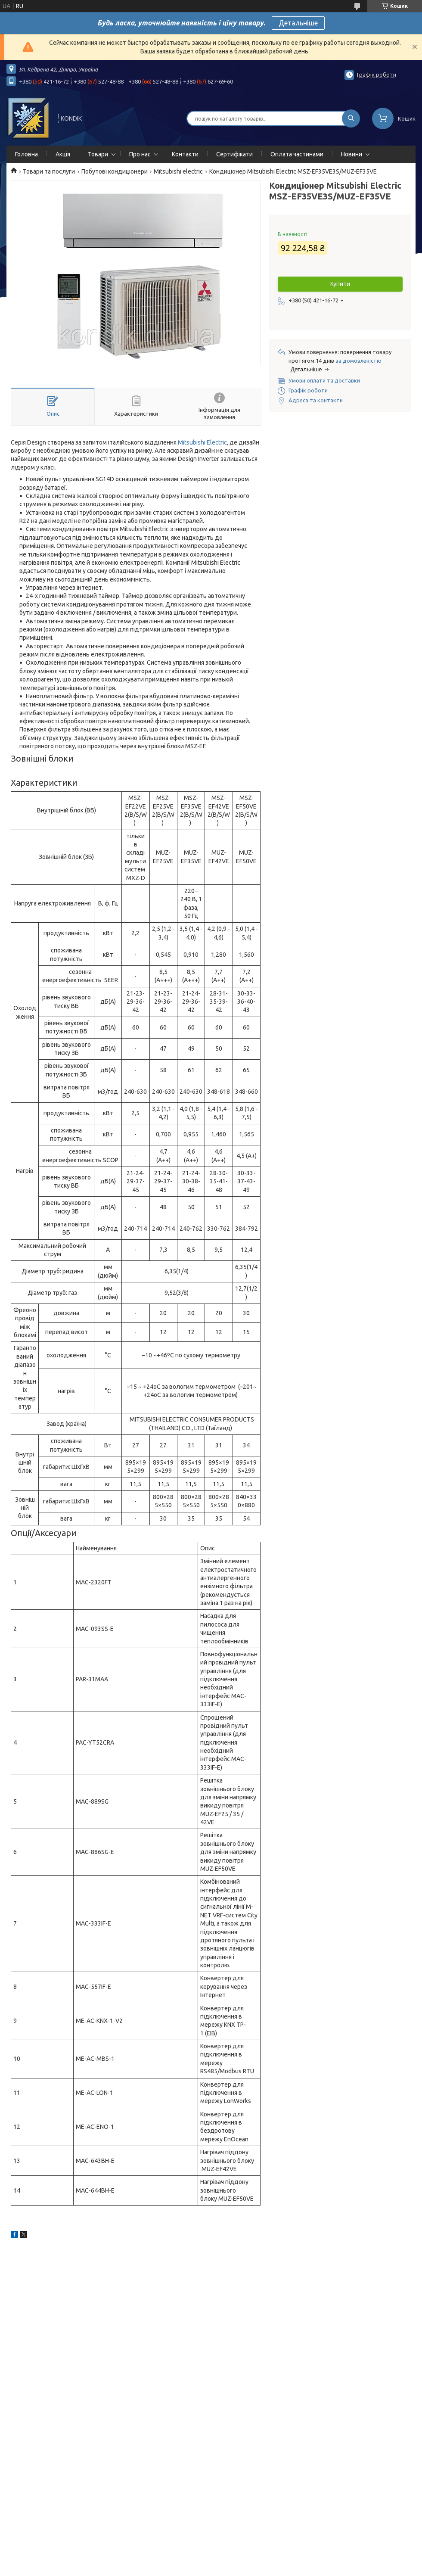  Describe the element at coordinates (49, 171) in the screenshot. I see `Товари та послуги` at that location.